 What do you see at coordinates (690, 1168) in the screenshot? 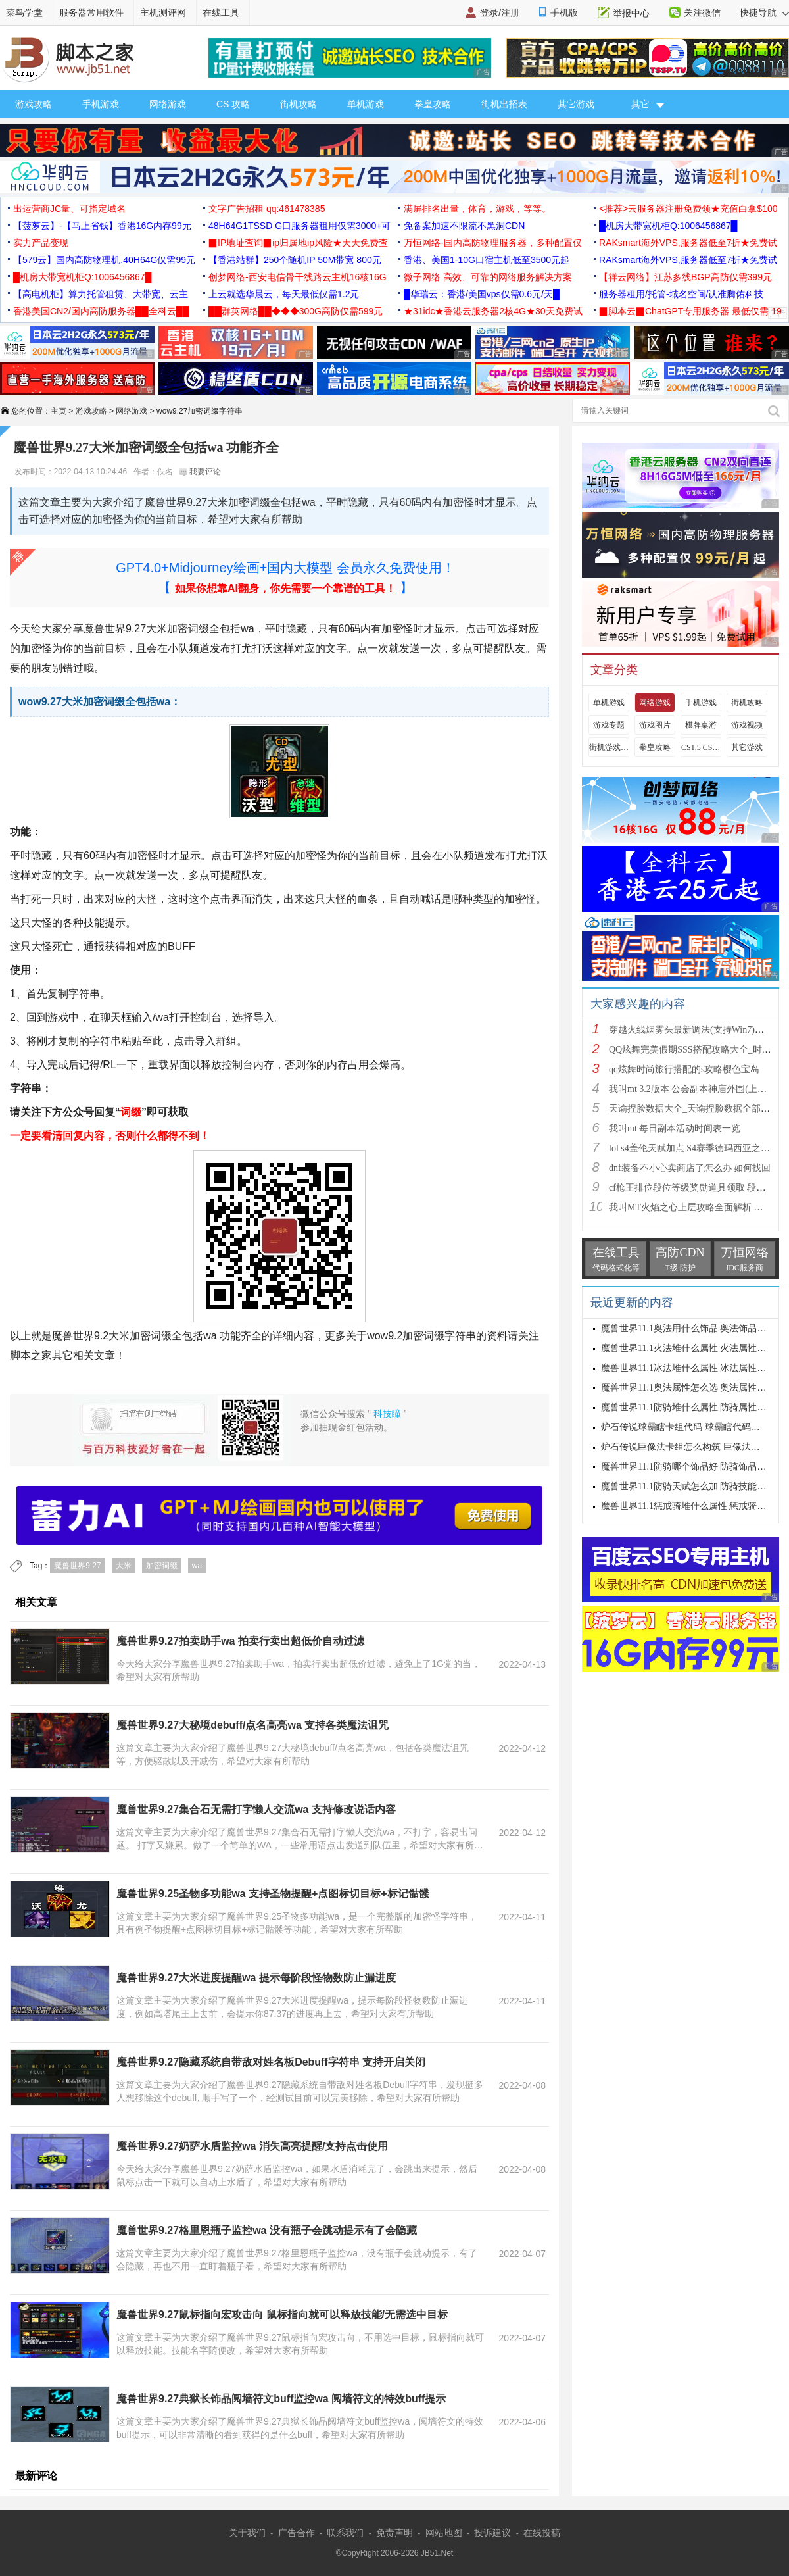
I see `dnf装备不小心卖商店了怎么办 如何找回` at bounding box center [690, 1168].